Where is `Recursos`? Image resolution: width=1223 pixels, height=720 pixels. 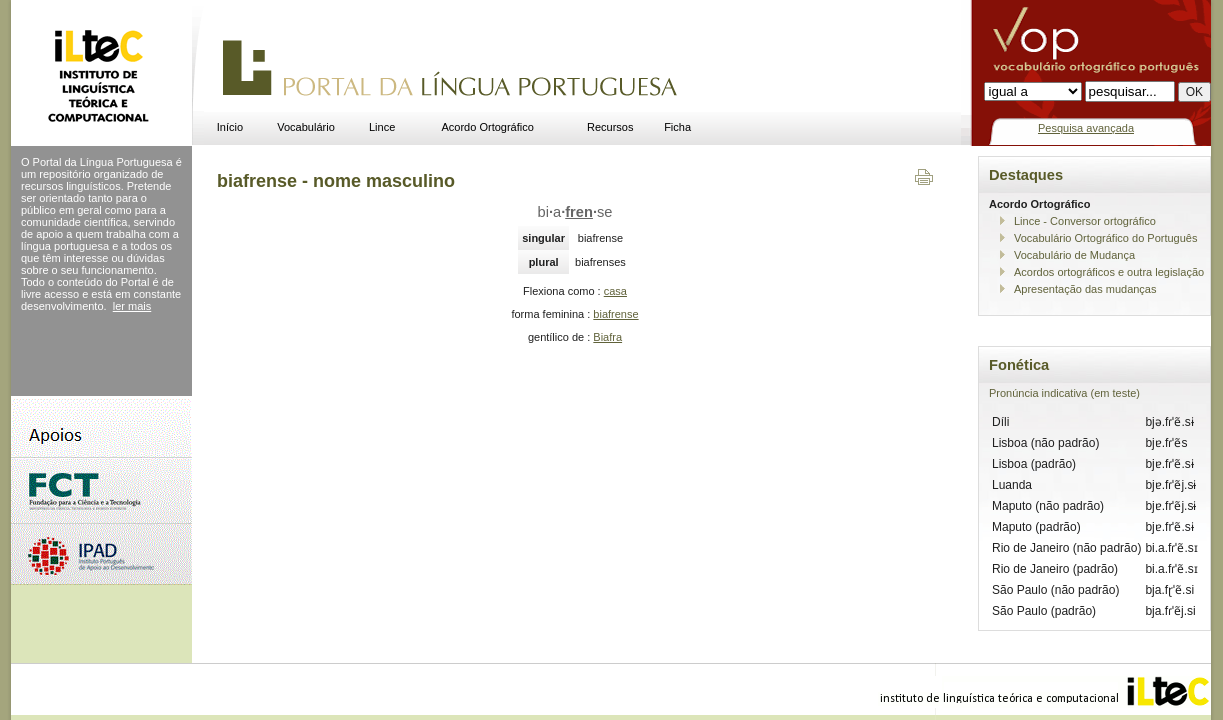 Recursos is located at coordinates (610, 127).